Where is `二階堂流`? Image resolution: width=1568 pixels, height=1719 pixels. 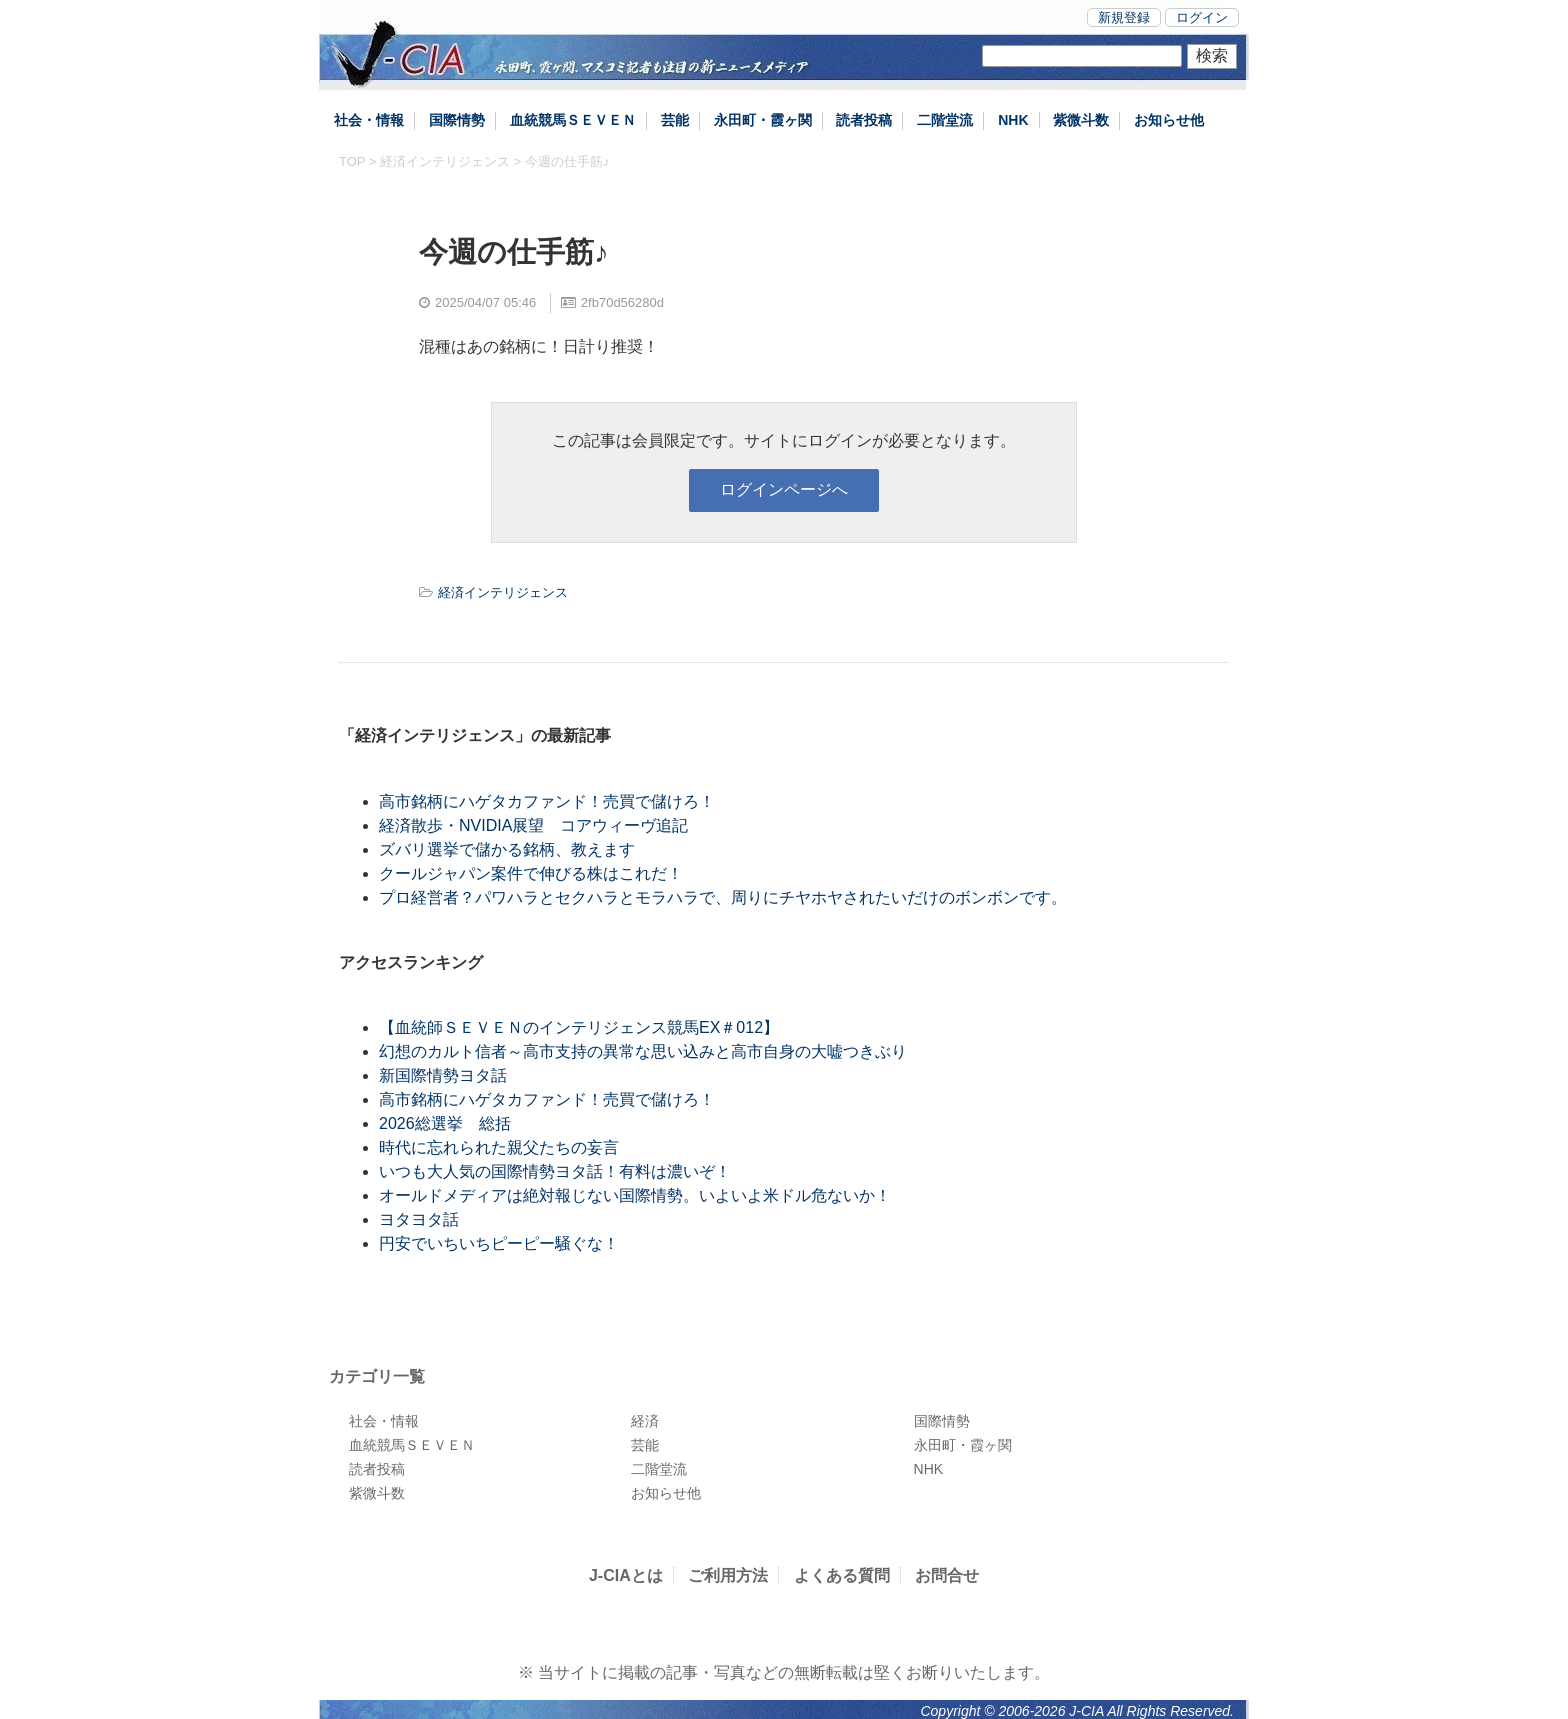 二階堂流 is located at coordinates (945, 120).